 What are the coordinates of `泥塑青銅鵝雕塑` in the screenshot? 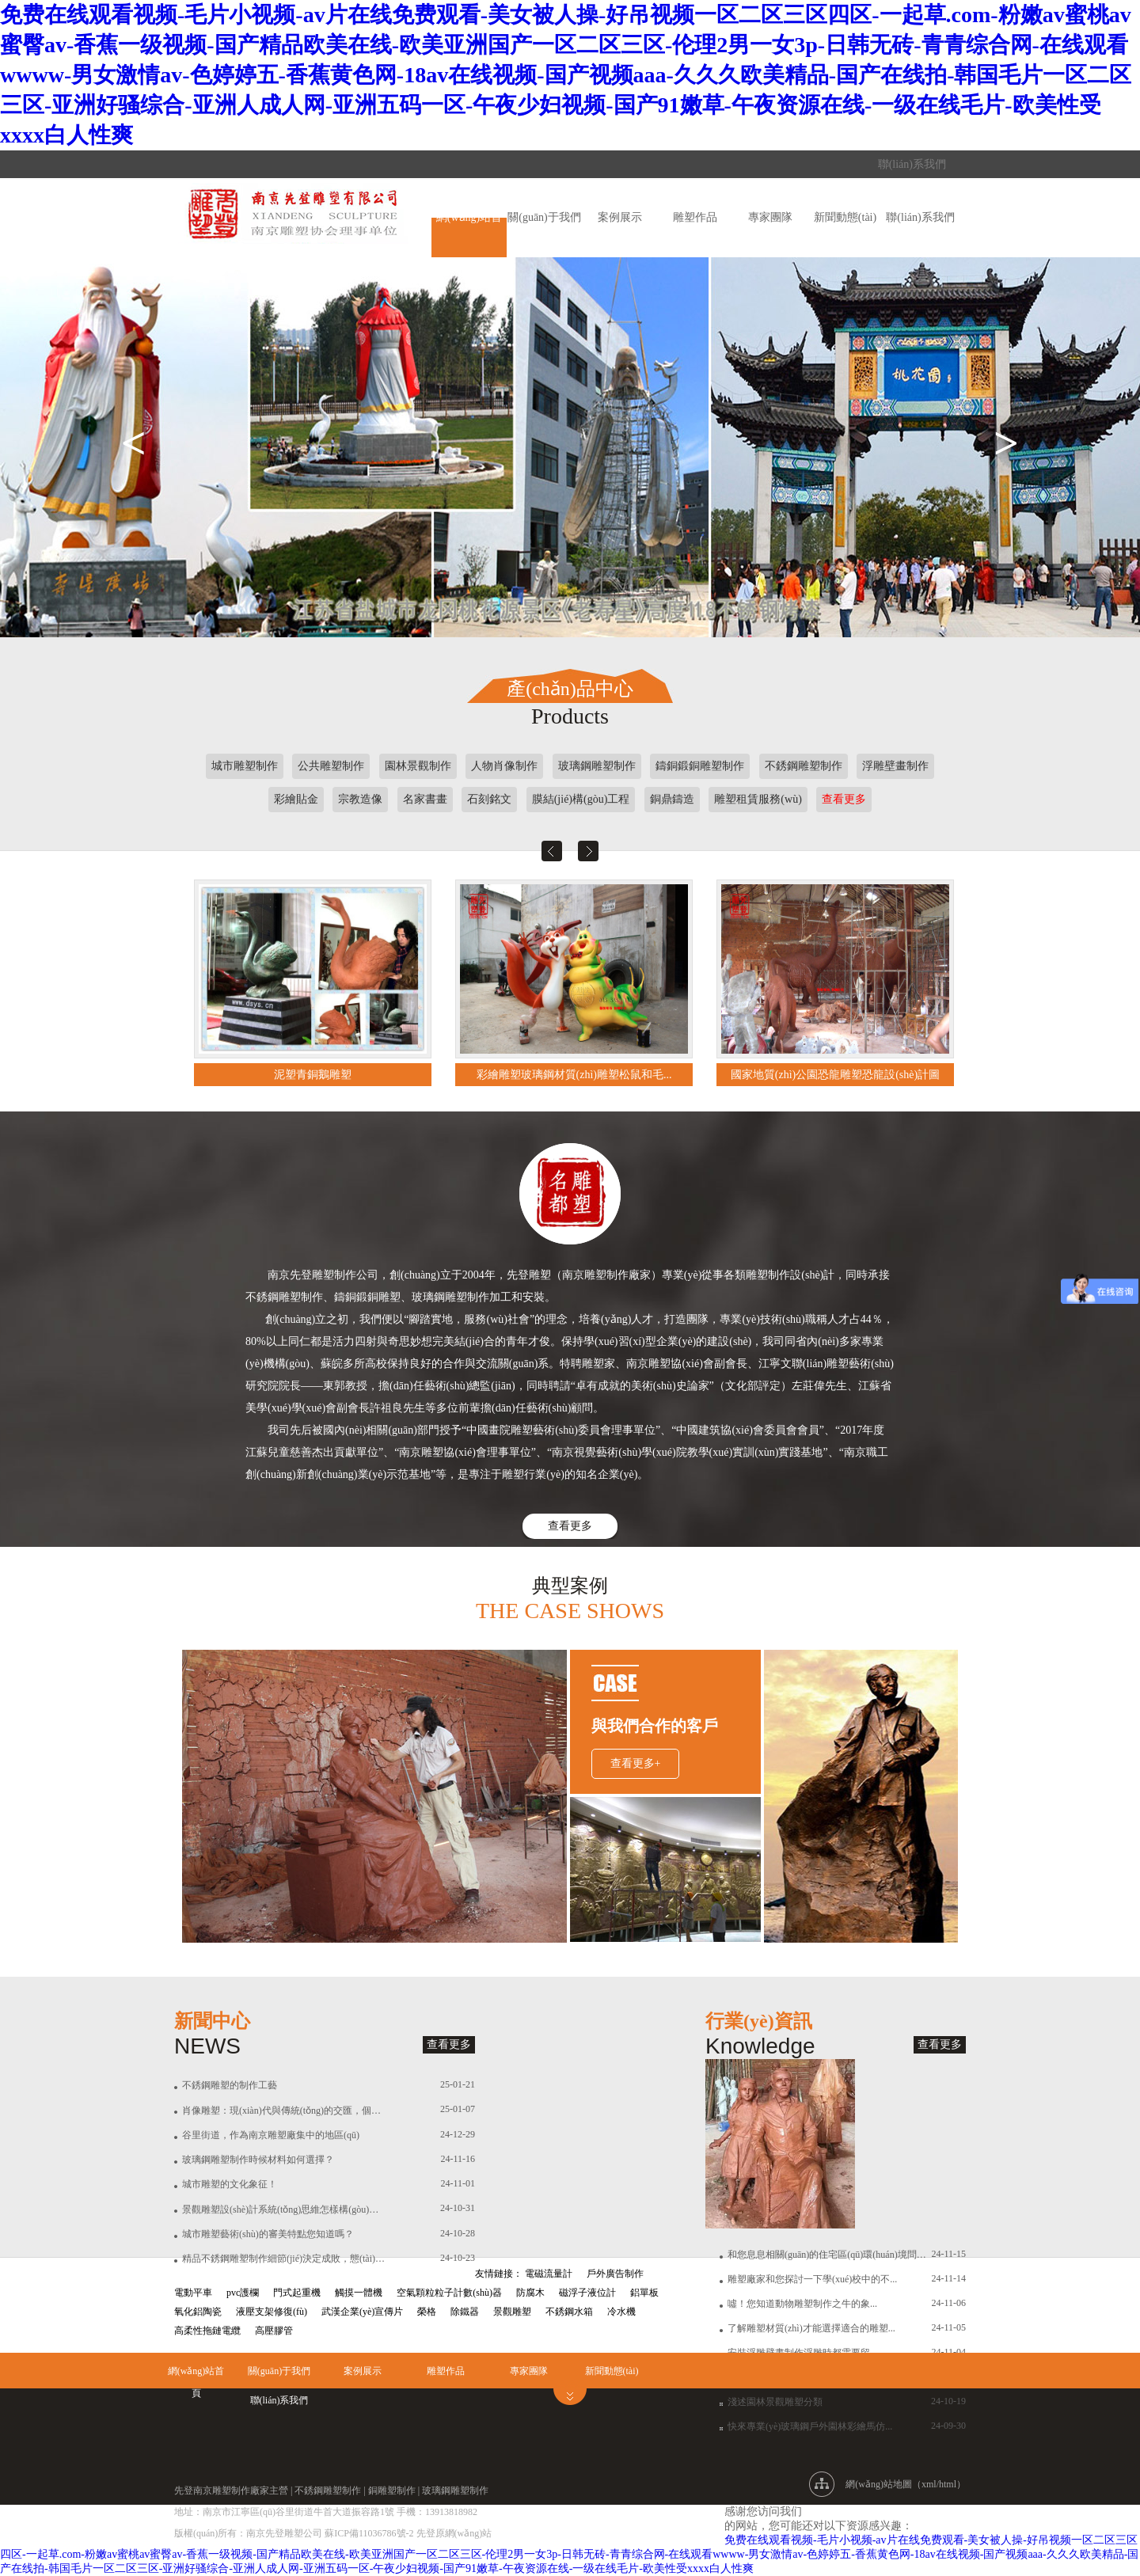 It's located at (313, 1075).